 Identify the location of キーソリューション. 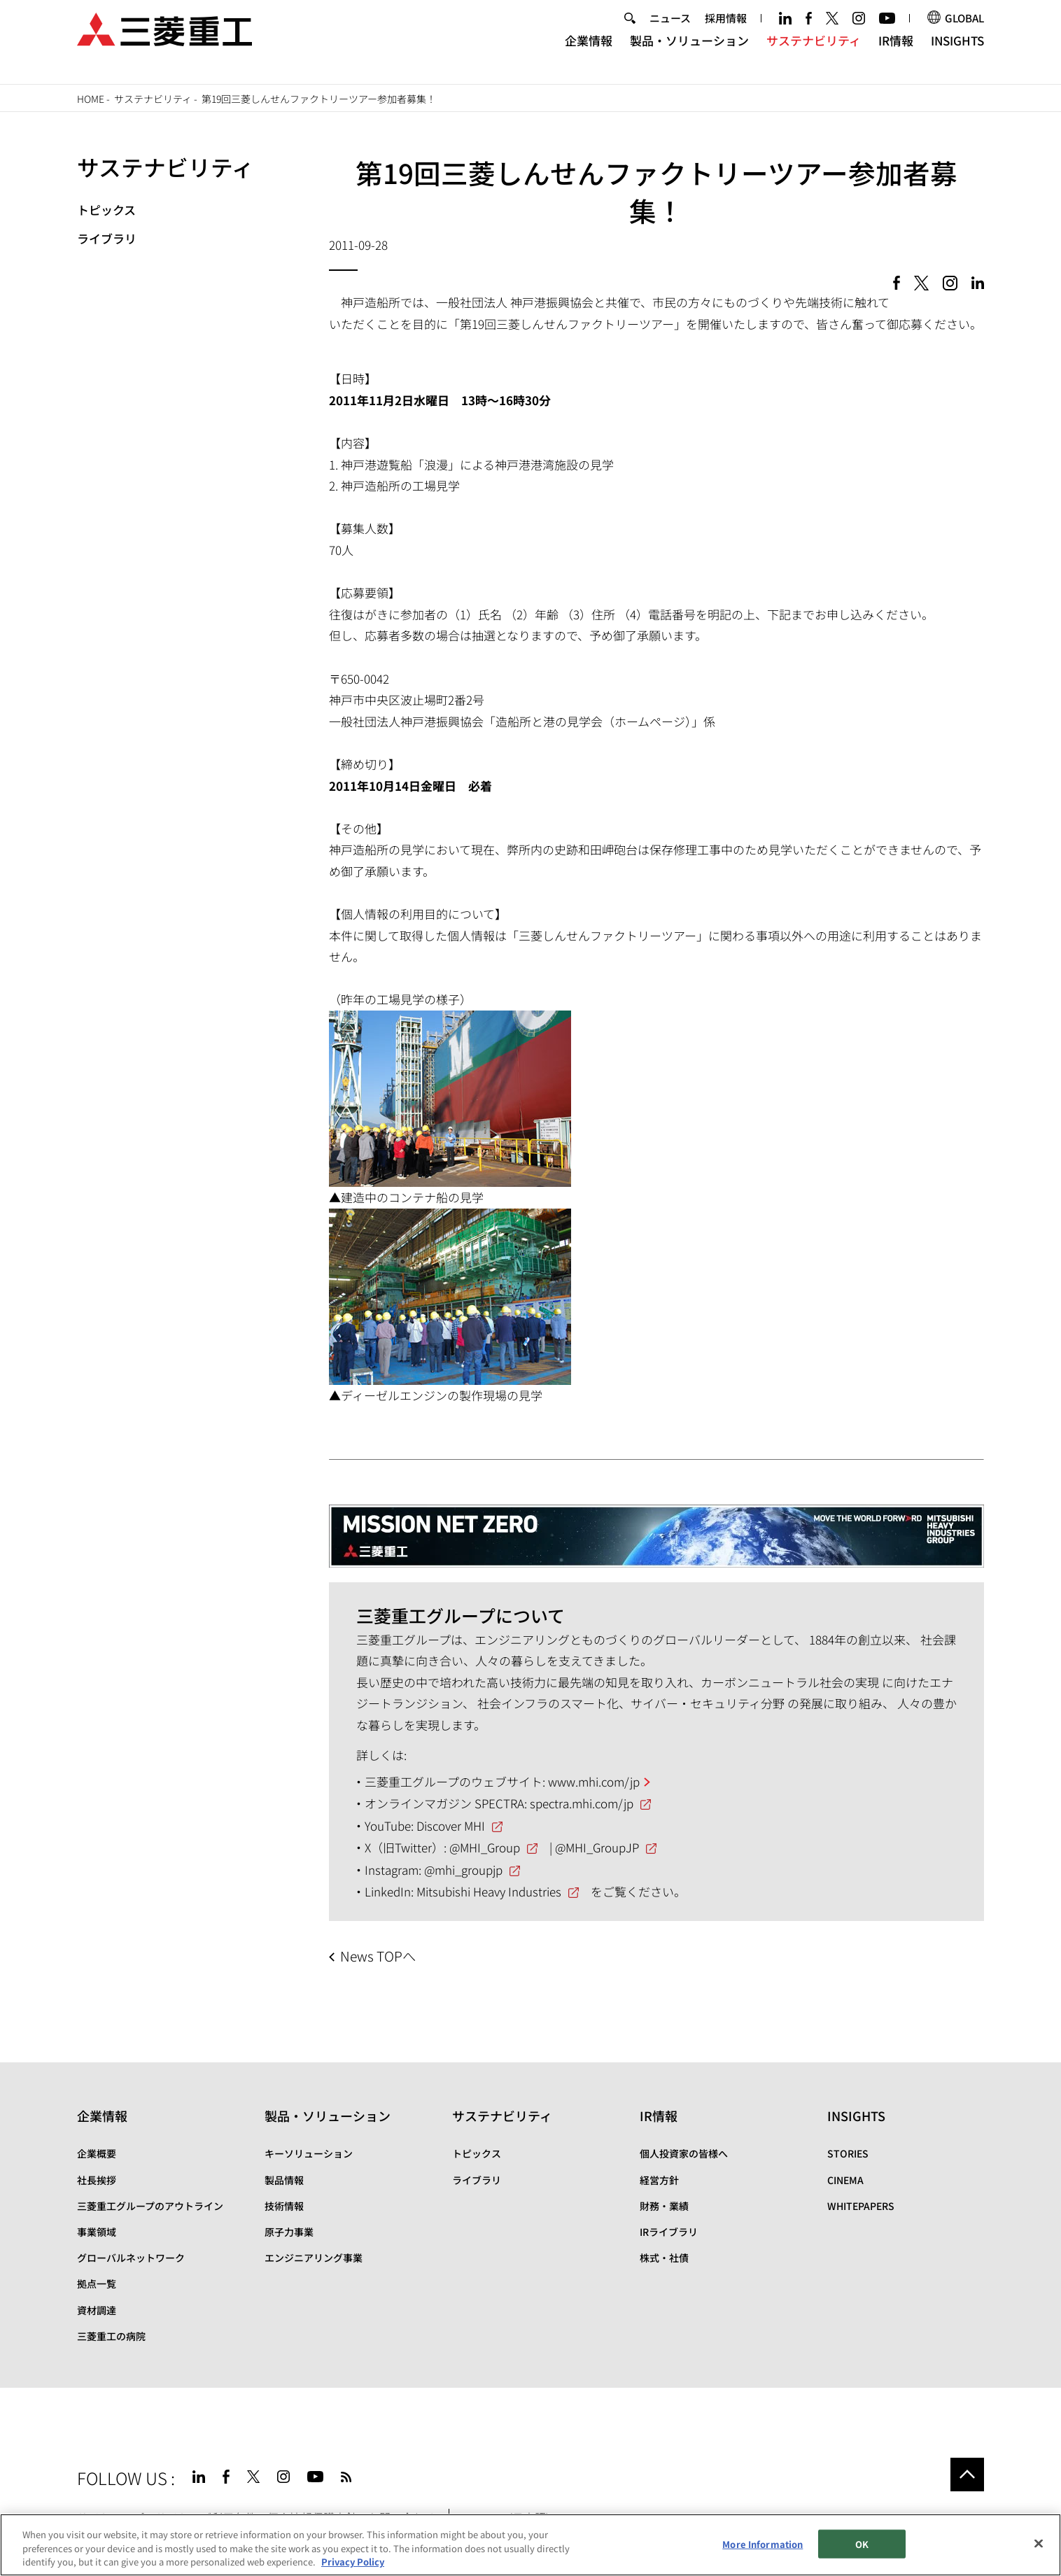
(309, 2153).